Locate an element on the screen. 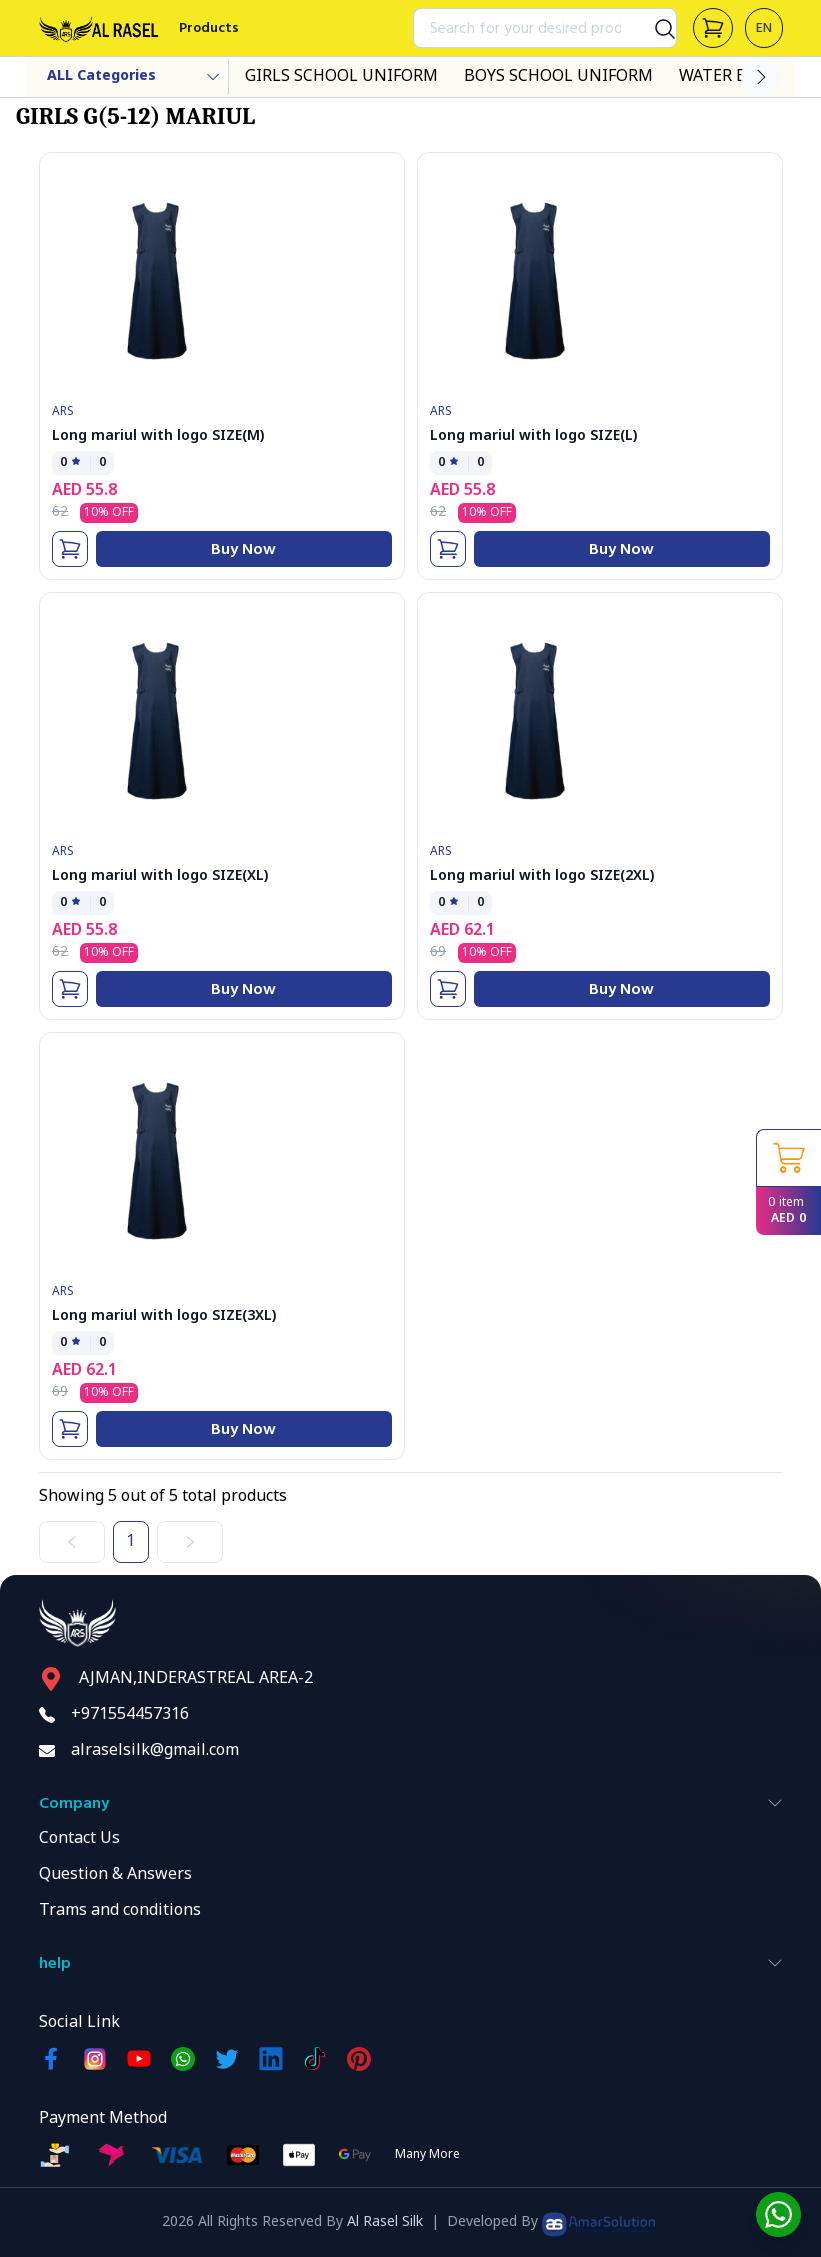 The width and height of the screenshot is (821, 2257). BOYS SCHOOL UNIFORM is located at coordinates (558, 77).